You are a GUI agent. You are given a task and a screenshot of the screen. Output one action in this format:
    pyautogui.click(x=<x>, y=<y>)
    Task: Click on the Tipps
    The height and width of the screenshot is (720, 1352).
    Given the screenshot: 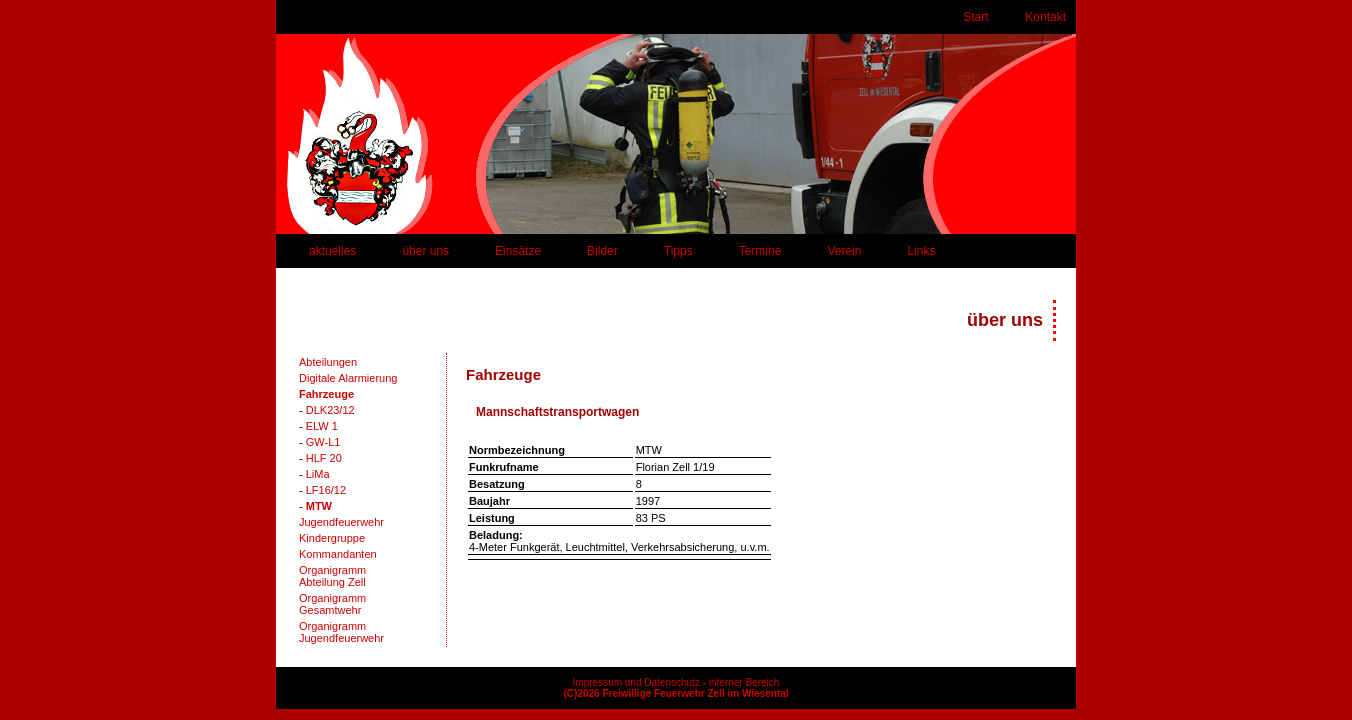 What is the action you would take?
    pyautogui.click(x=678, y=251)
    